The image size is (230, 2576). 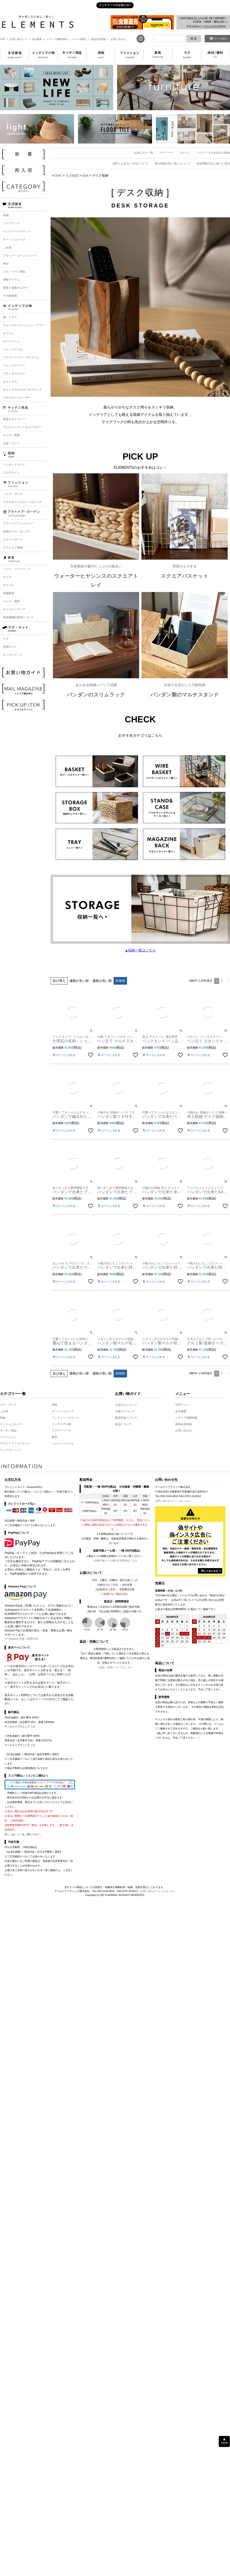 What do you see at coordinates (11, 279) in the screenshot?
I see `掃除アイテム` at bounding box center [11, 279].